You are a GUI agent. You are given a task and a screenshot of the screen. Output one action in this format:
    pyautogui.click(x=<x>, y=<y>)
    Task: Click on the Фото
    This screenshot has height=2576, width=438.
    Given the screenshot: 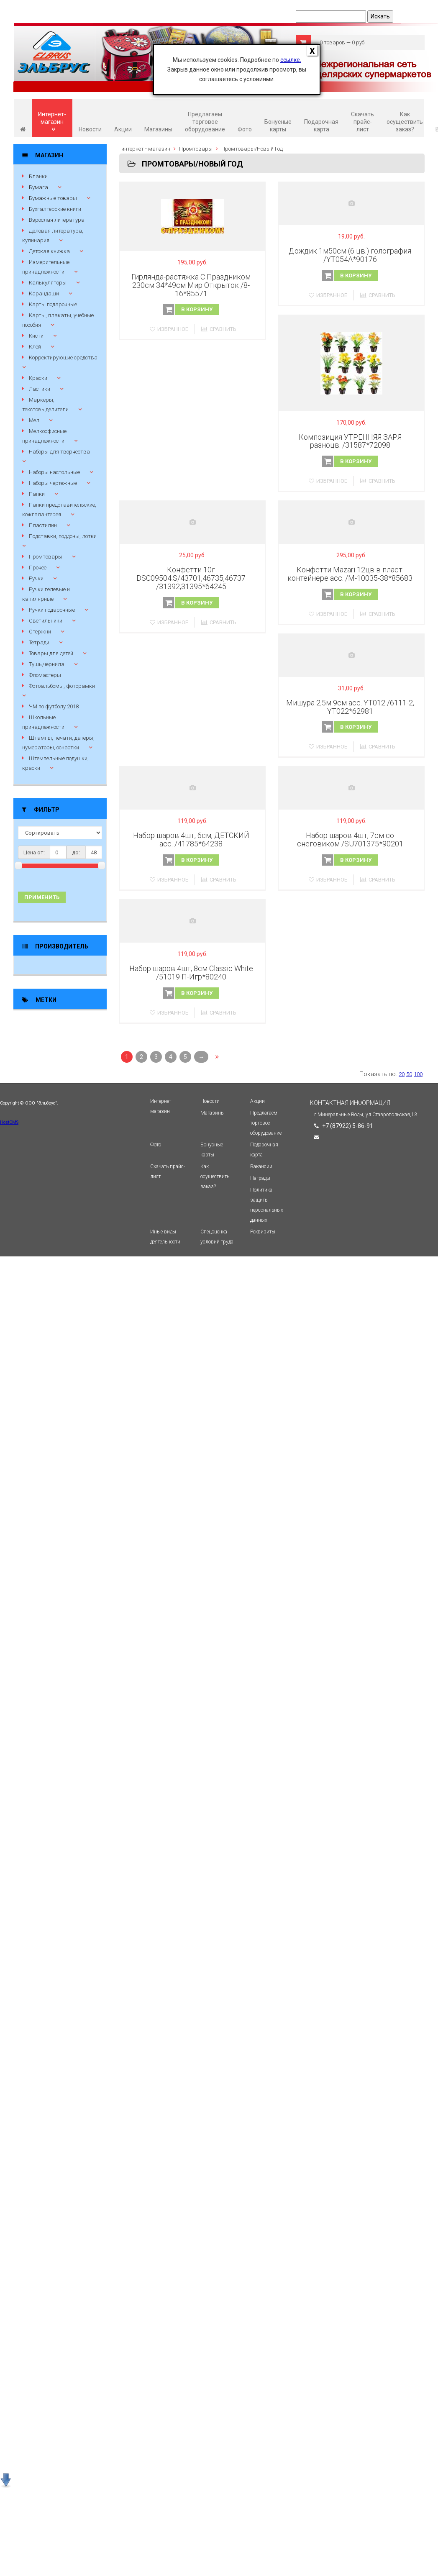 What is the action you would take?
    pyautogui.click(x=245, y=129)
    